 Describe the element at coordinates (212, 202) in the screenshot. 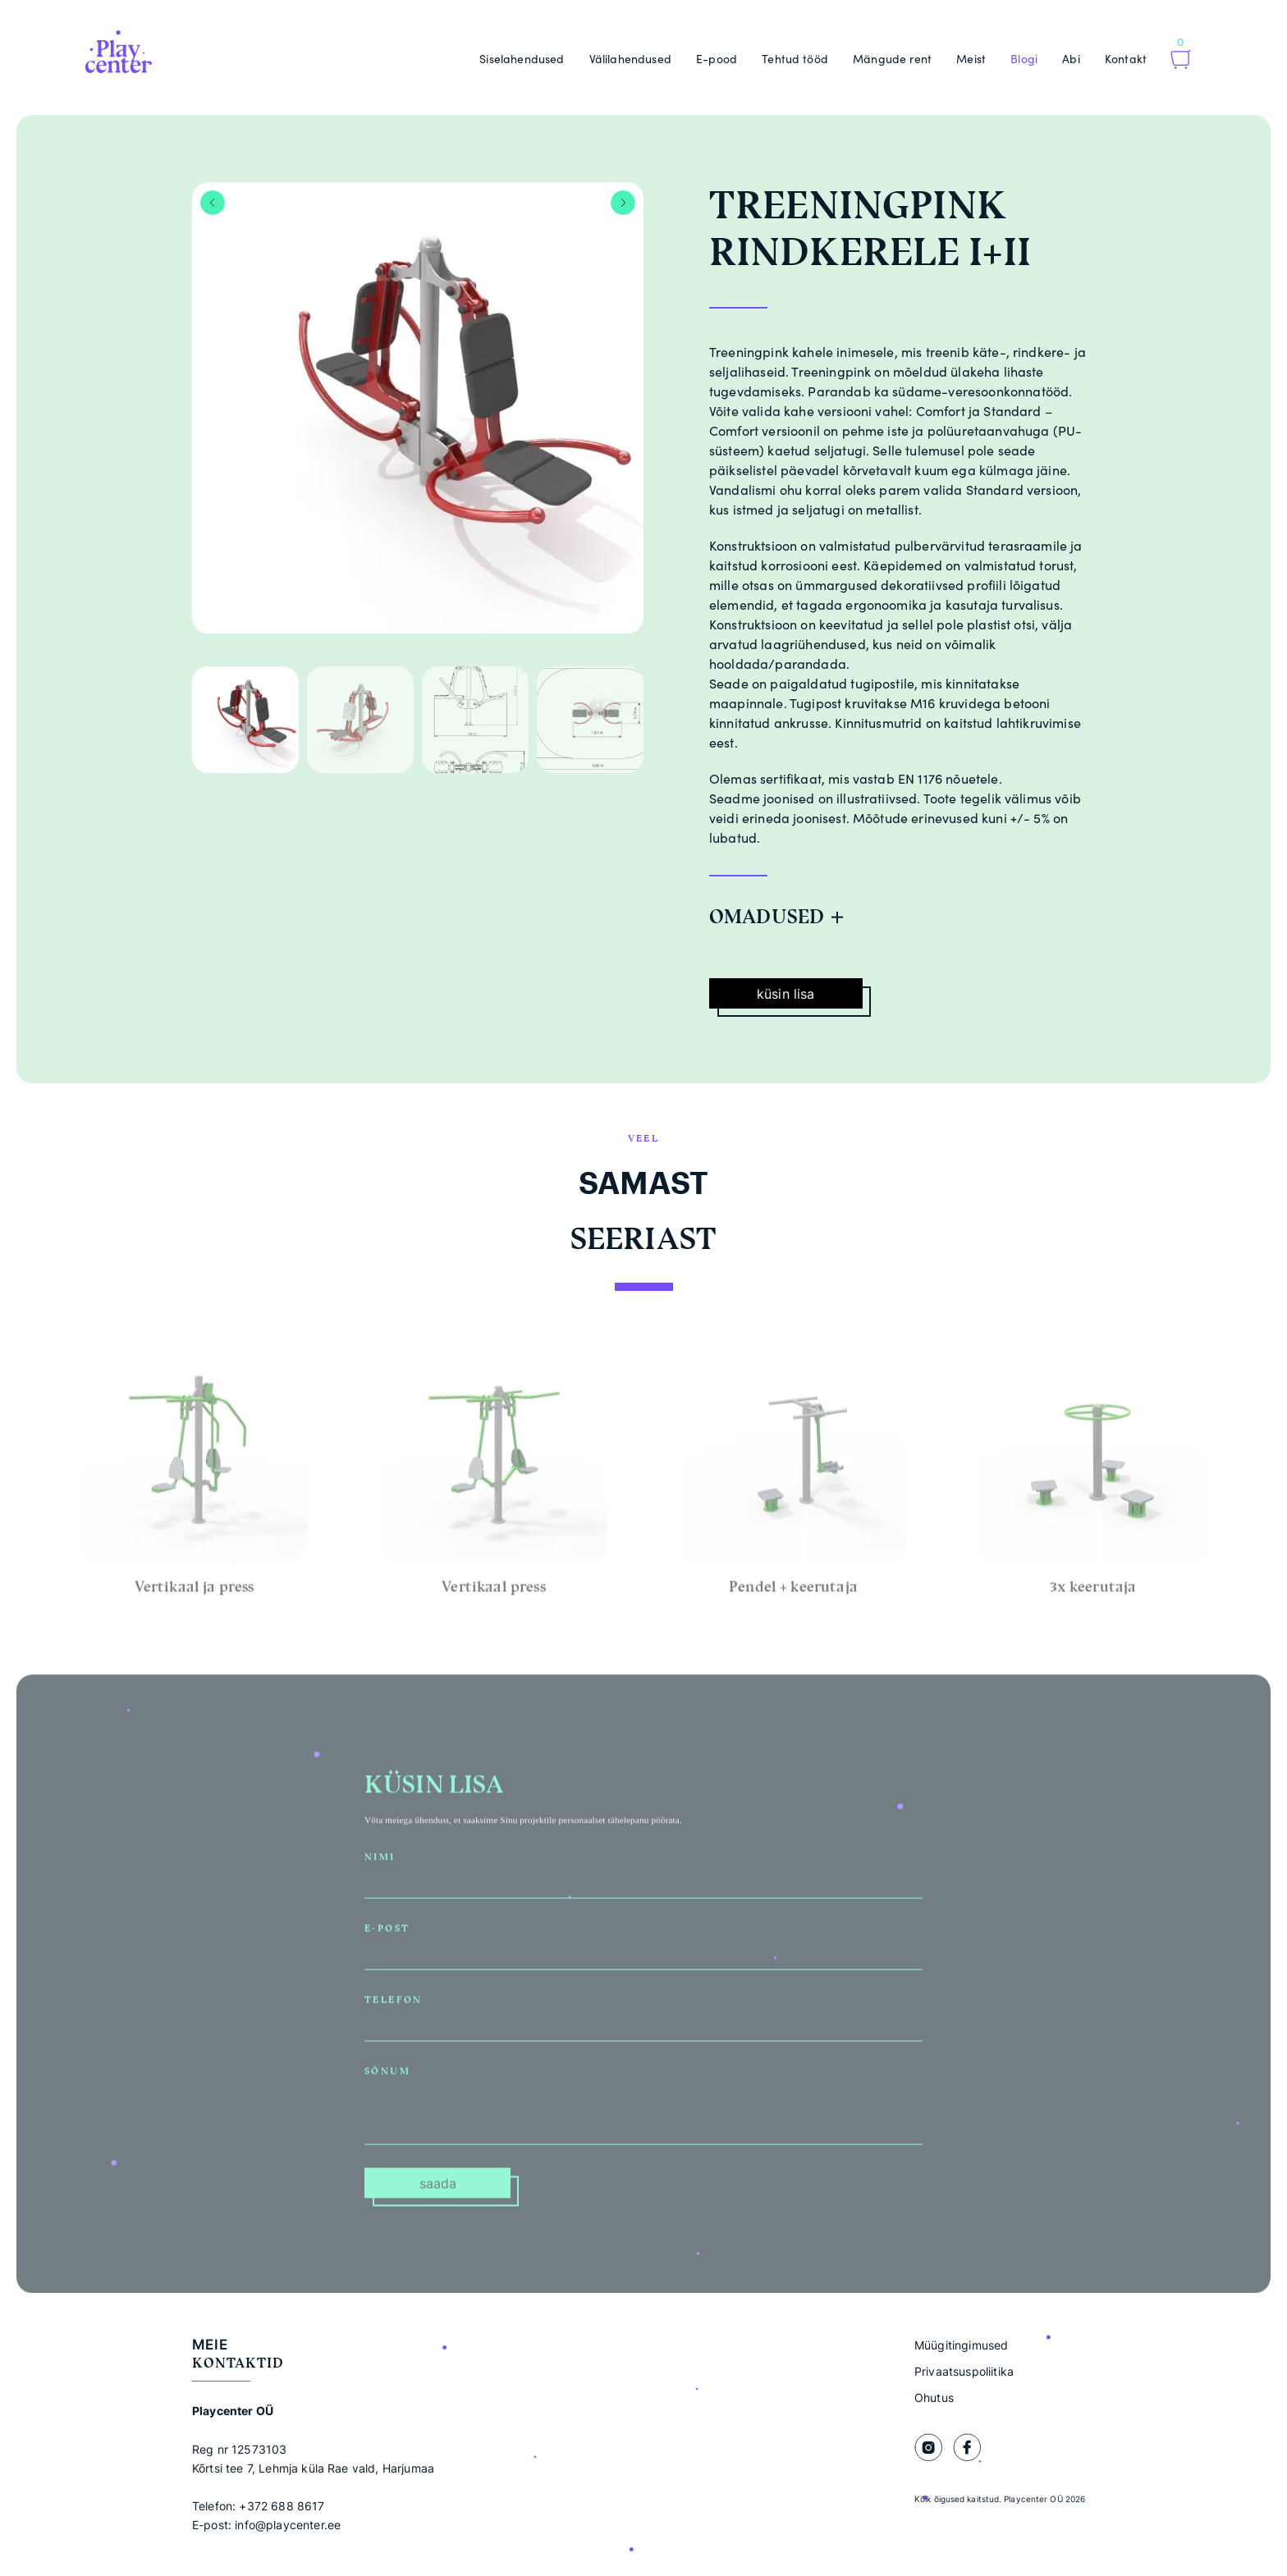

I see `Previous` at that location.